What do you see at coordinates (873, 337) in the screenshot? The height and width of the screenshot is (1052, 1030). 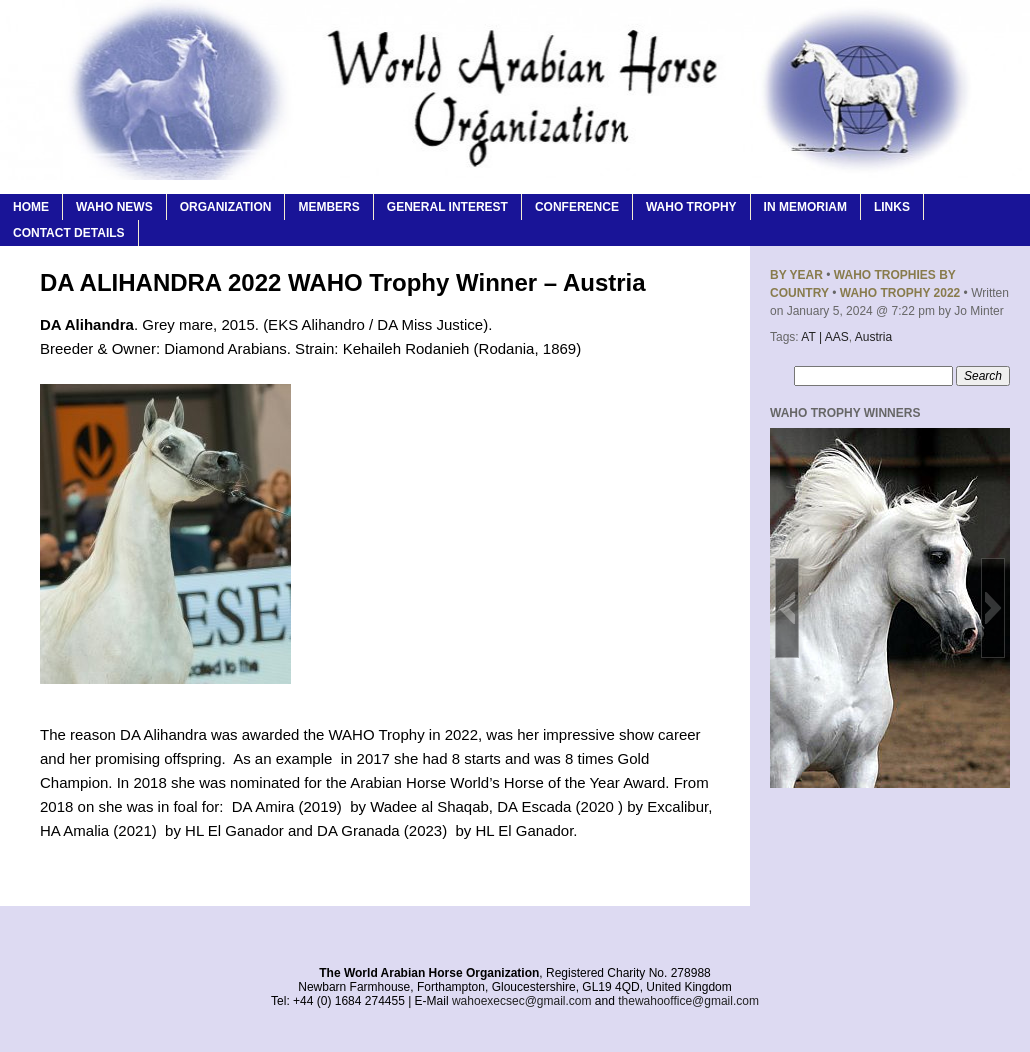 I see `Austria` at bounding box center [873, 337].